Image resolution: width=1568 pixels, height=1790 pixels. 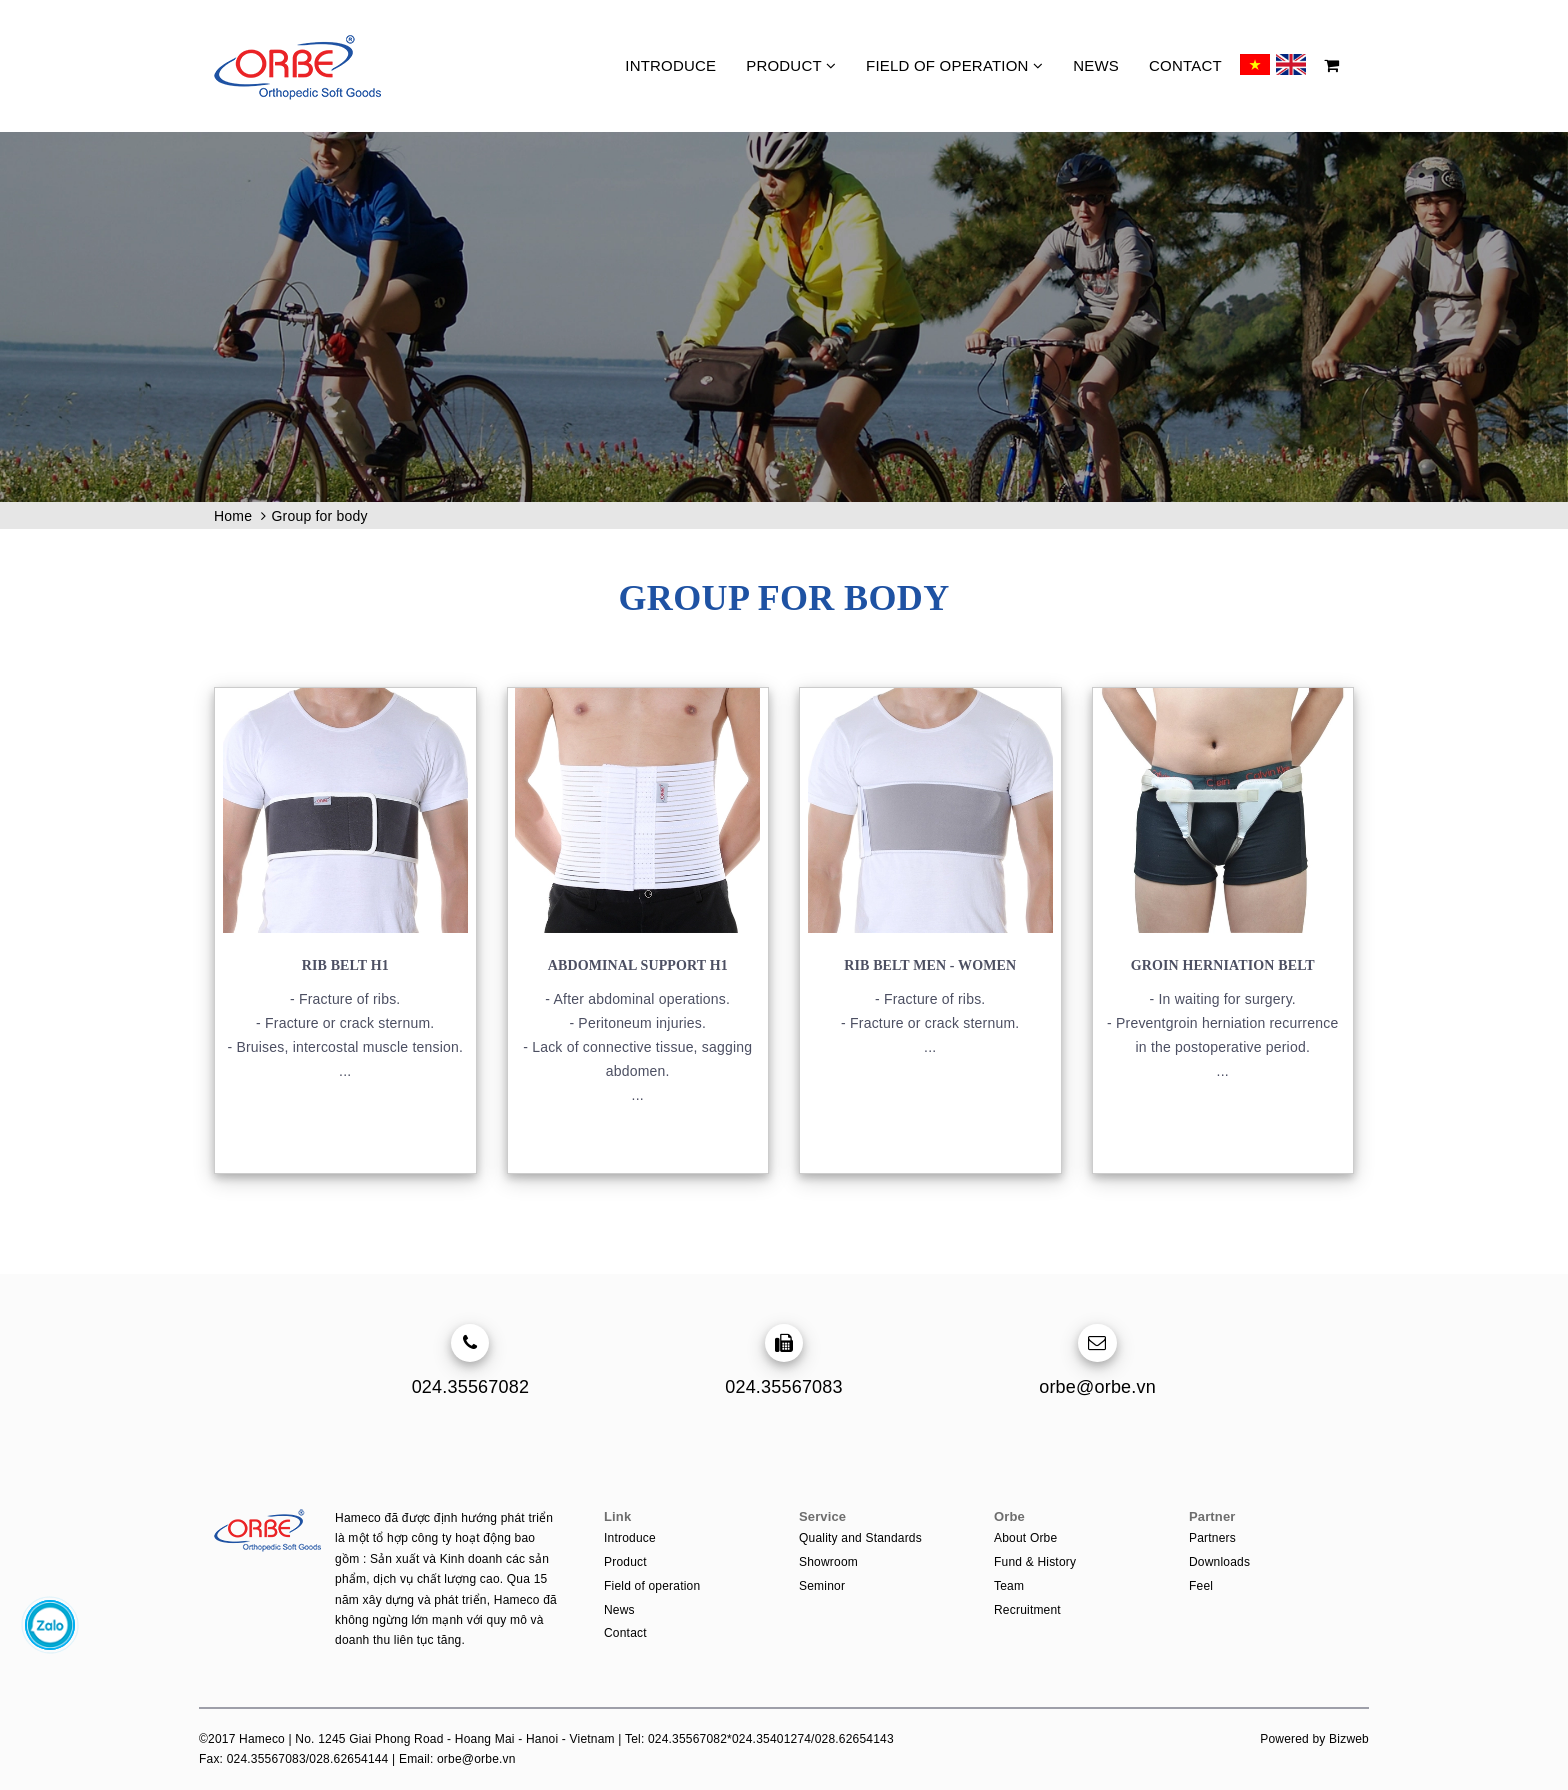 What do you see at coordinates (670, 65) in the screenshot?
I see `Introduce` at bounding box center [670, 65].